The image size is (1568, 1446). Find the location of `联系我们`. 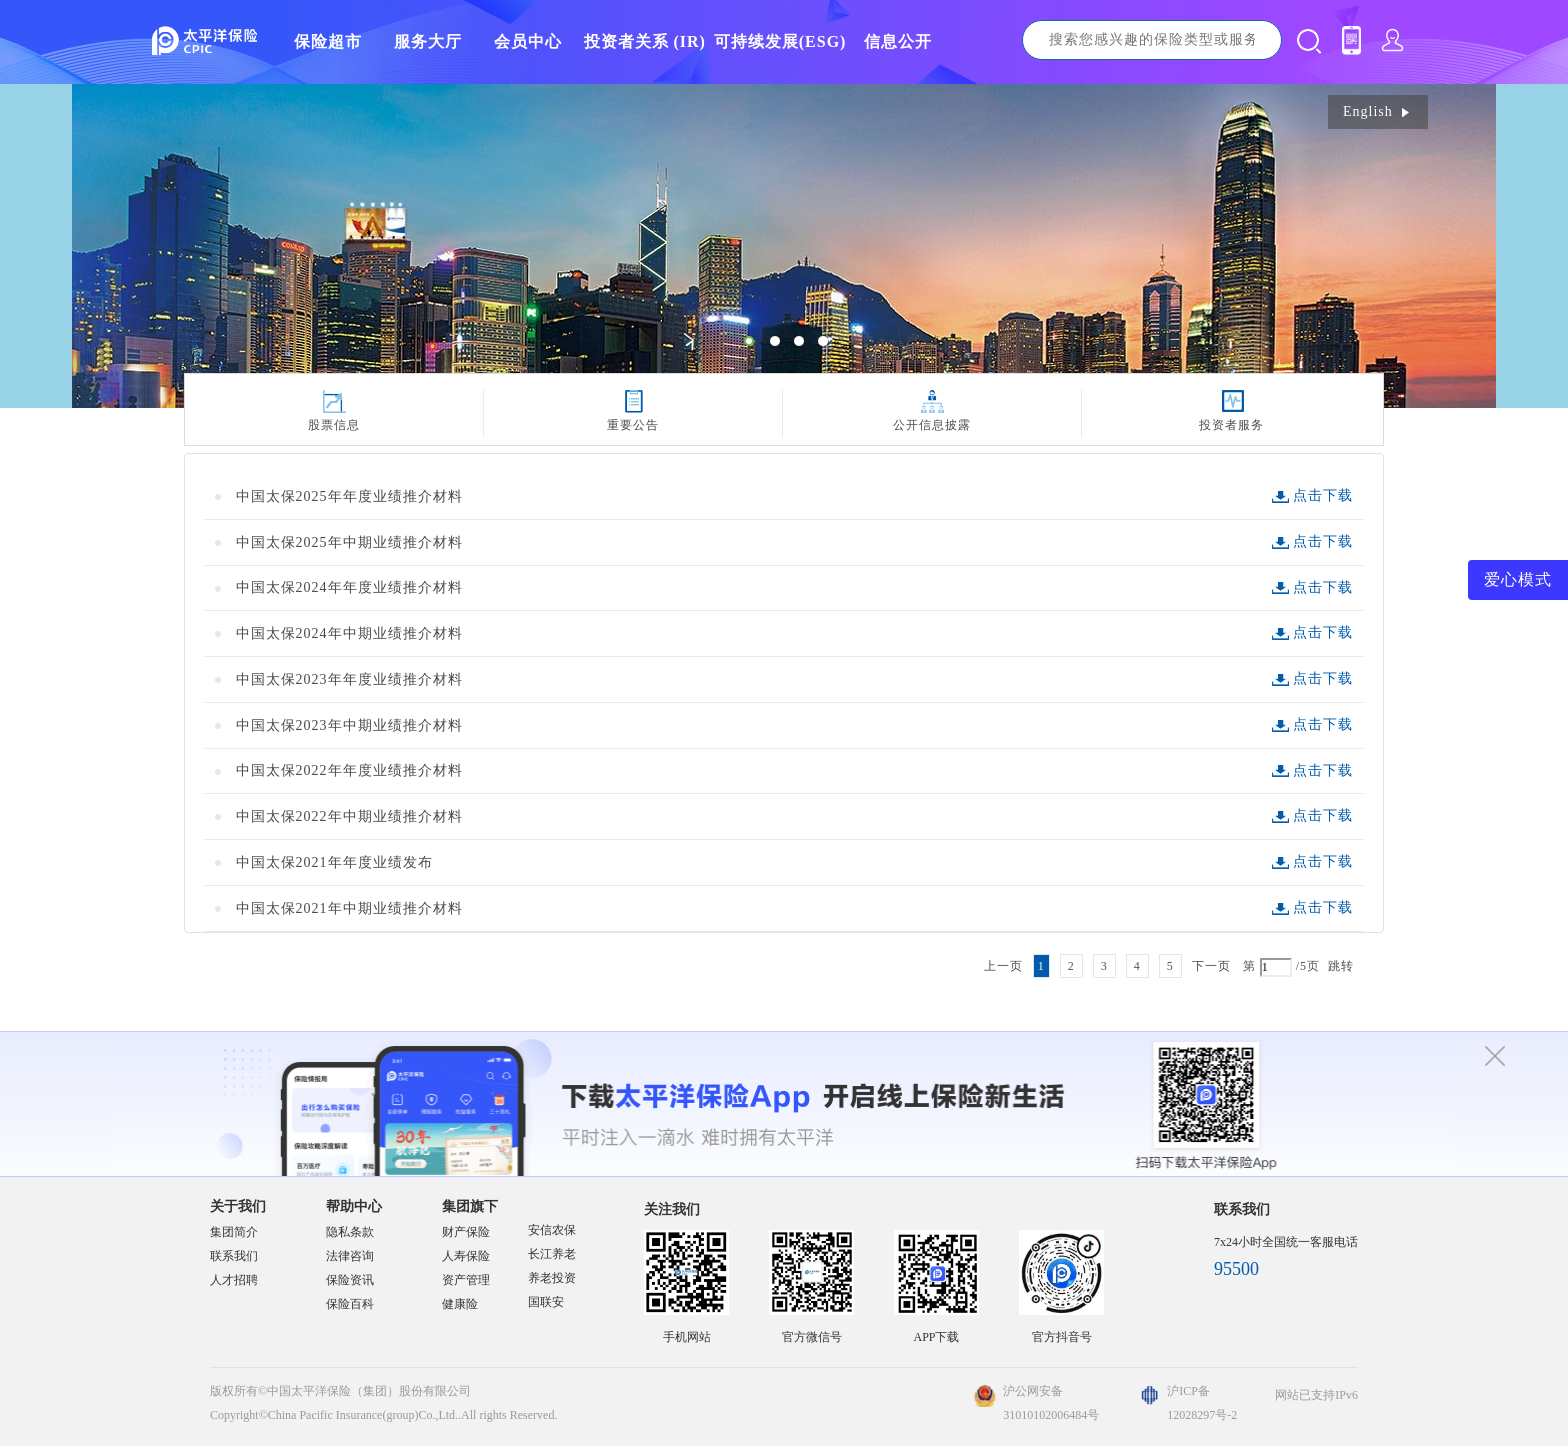

联系我们 is located at coordinates (234, 1256).